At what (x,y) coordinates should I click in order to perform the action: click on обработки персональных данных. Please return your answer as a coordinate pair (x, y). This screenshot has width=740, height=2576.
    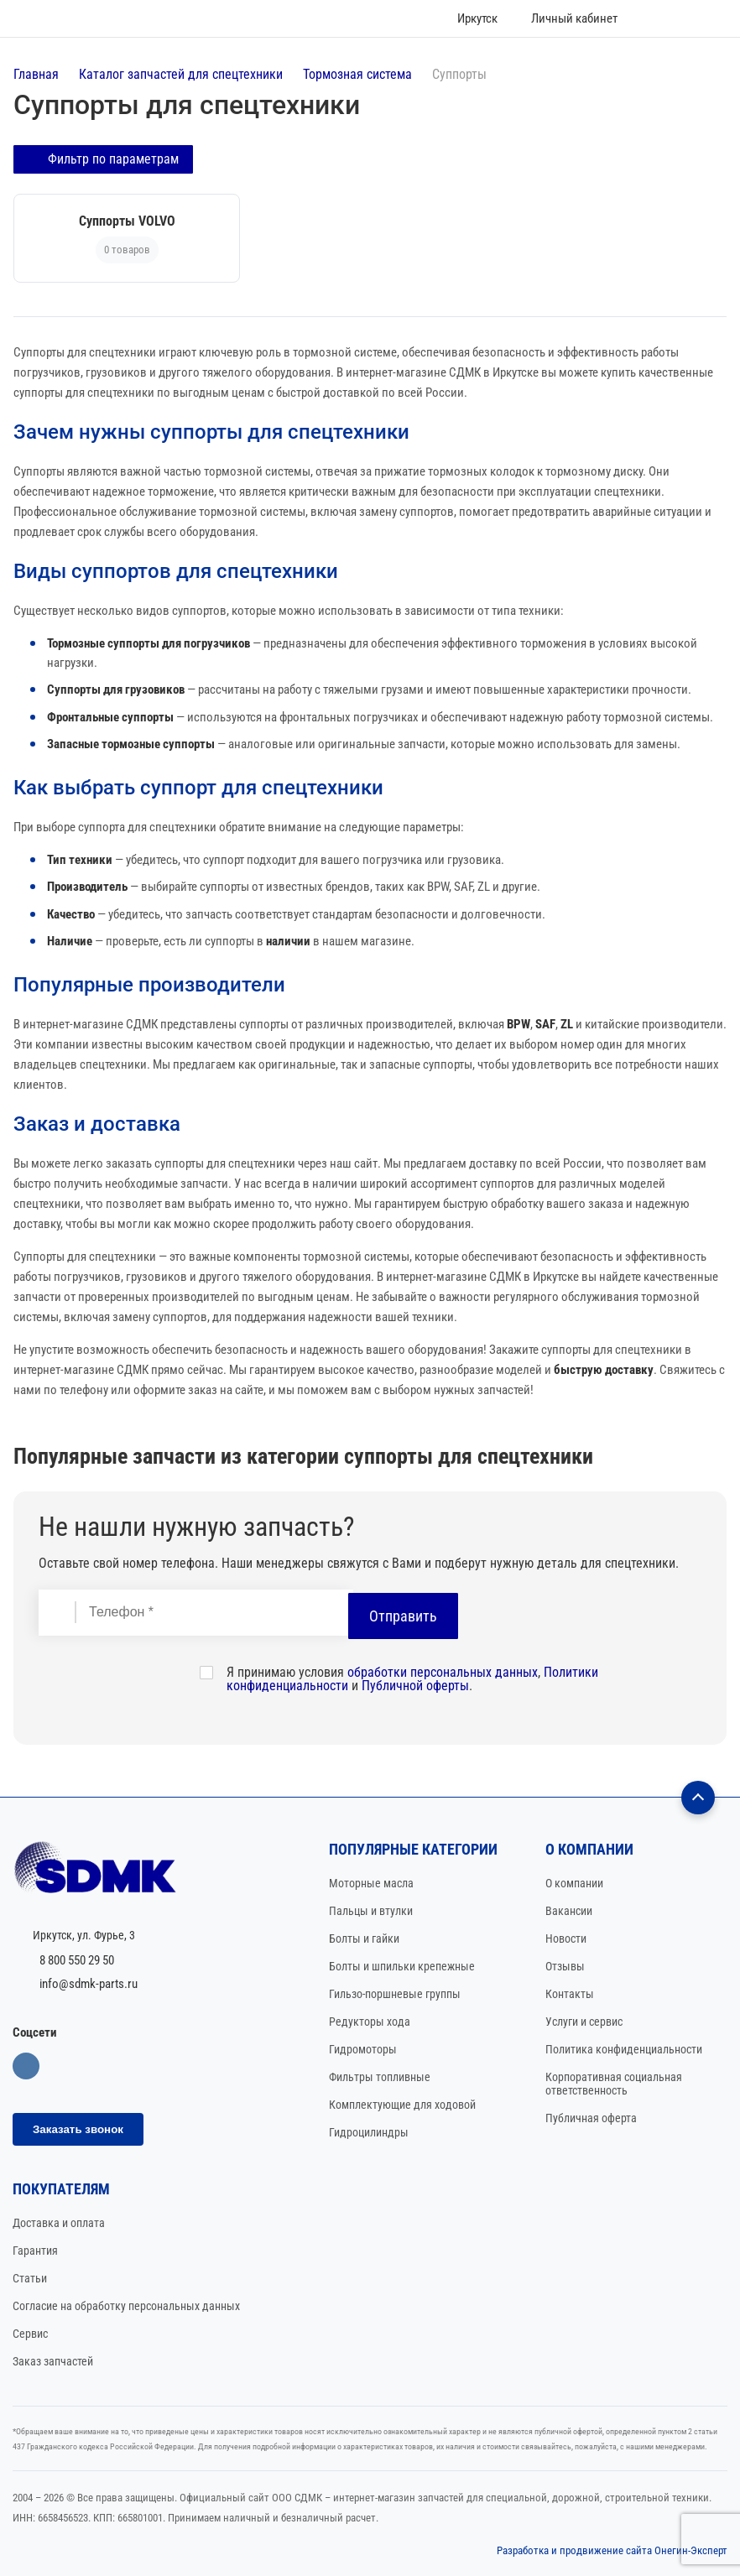
    Looking at the image, I should click on (442, 1670).